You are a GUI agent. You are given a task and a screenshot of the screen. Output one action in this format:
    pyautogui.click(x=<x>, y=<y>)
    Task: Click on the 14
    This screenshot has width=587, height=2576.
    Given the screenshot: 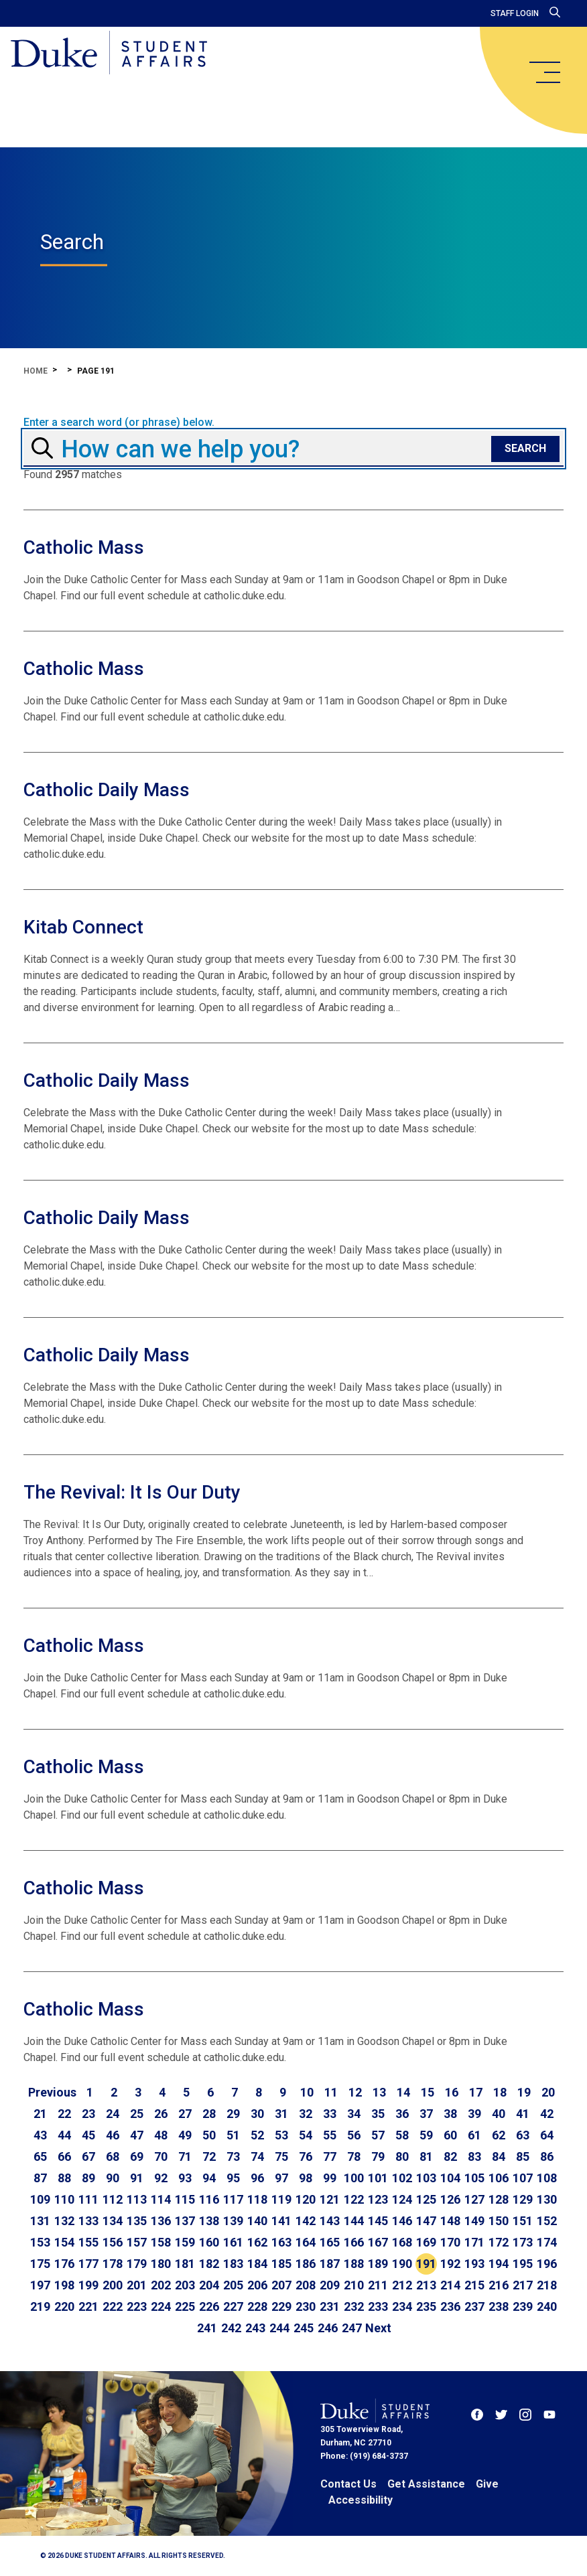 What is the action you would take?
    pyautogui.click(x=403, y=2092)
    